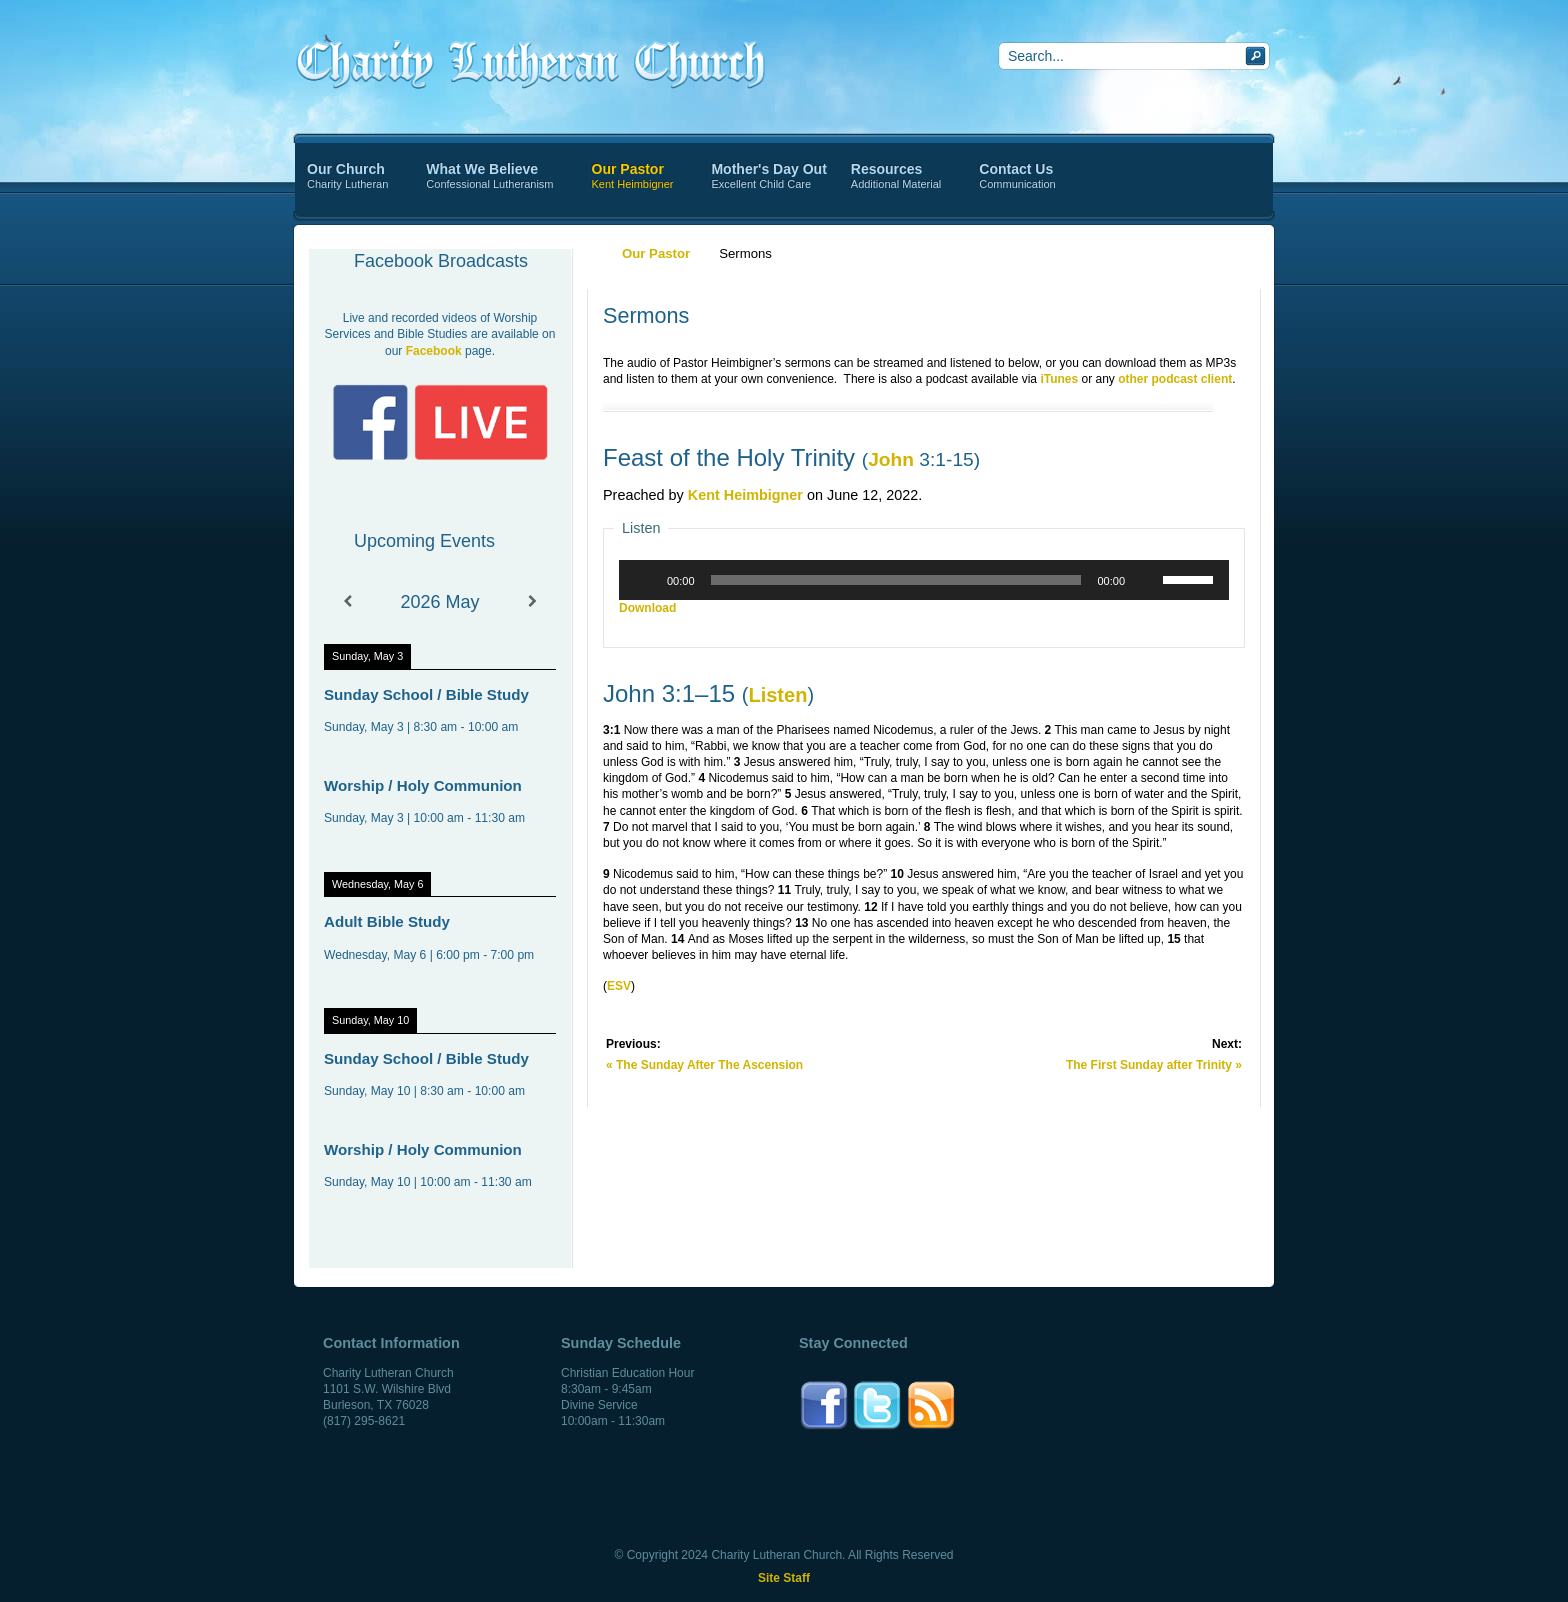 The height and width of the screenshot is (1602, 1568). I want to click on John, so click(891, 459).